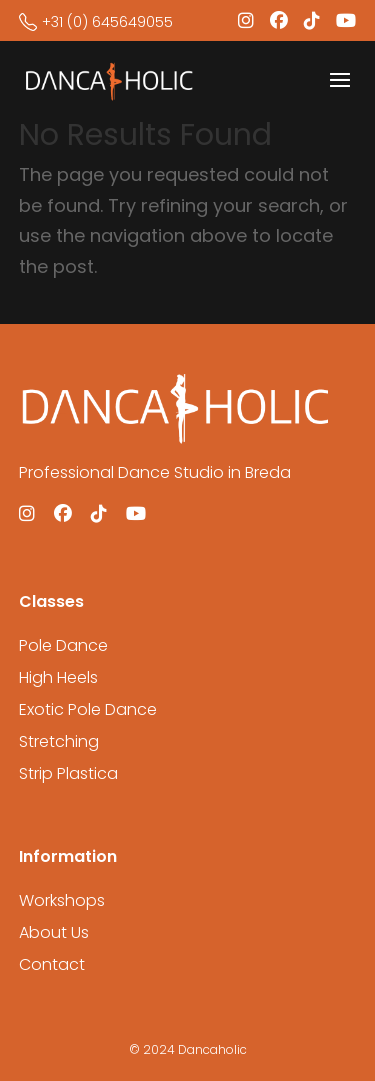 This screenshot has height=1081, width=375. I want to click on Exotic Pole Dance, so click(88, 709).